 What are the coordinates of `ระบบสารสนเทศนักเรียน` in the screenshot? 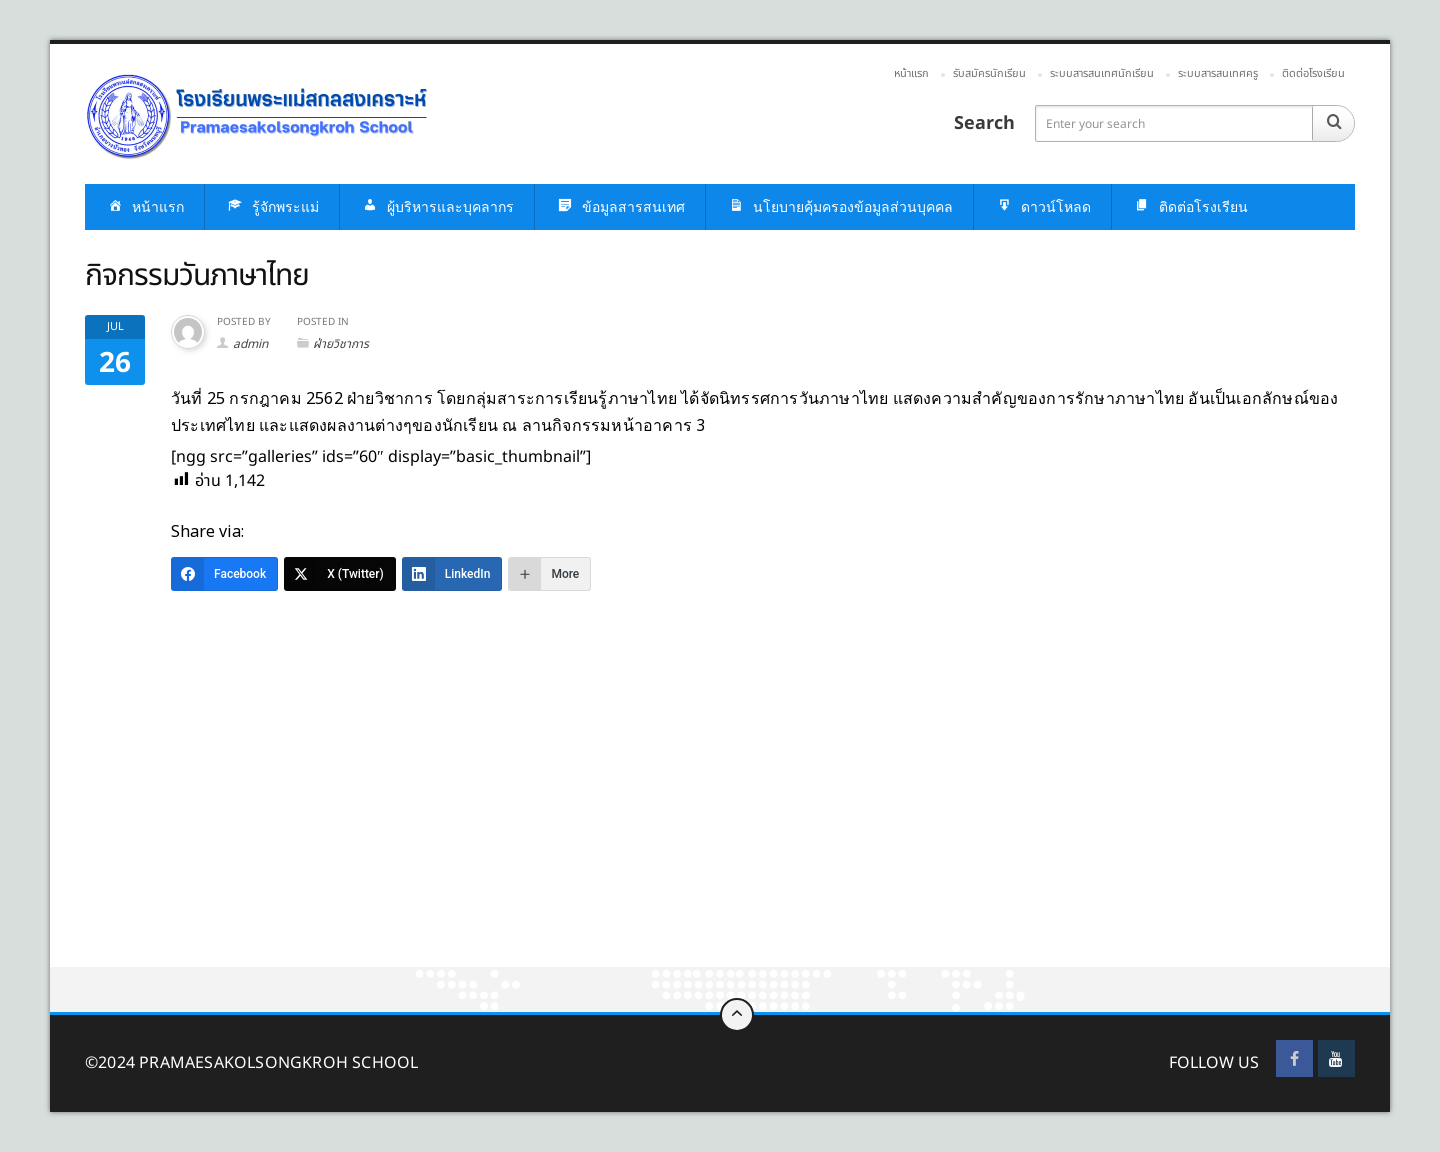 It's located at (1102, 73).